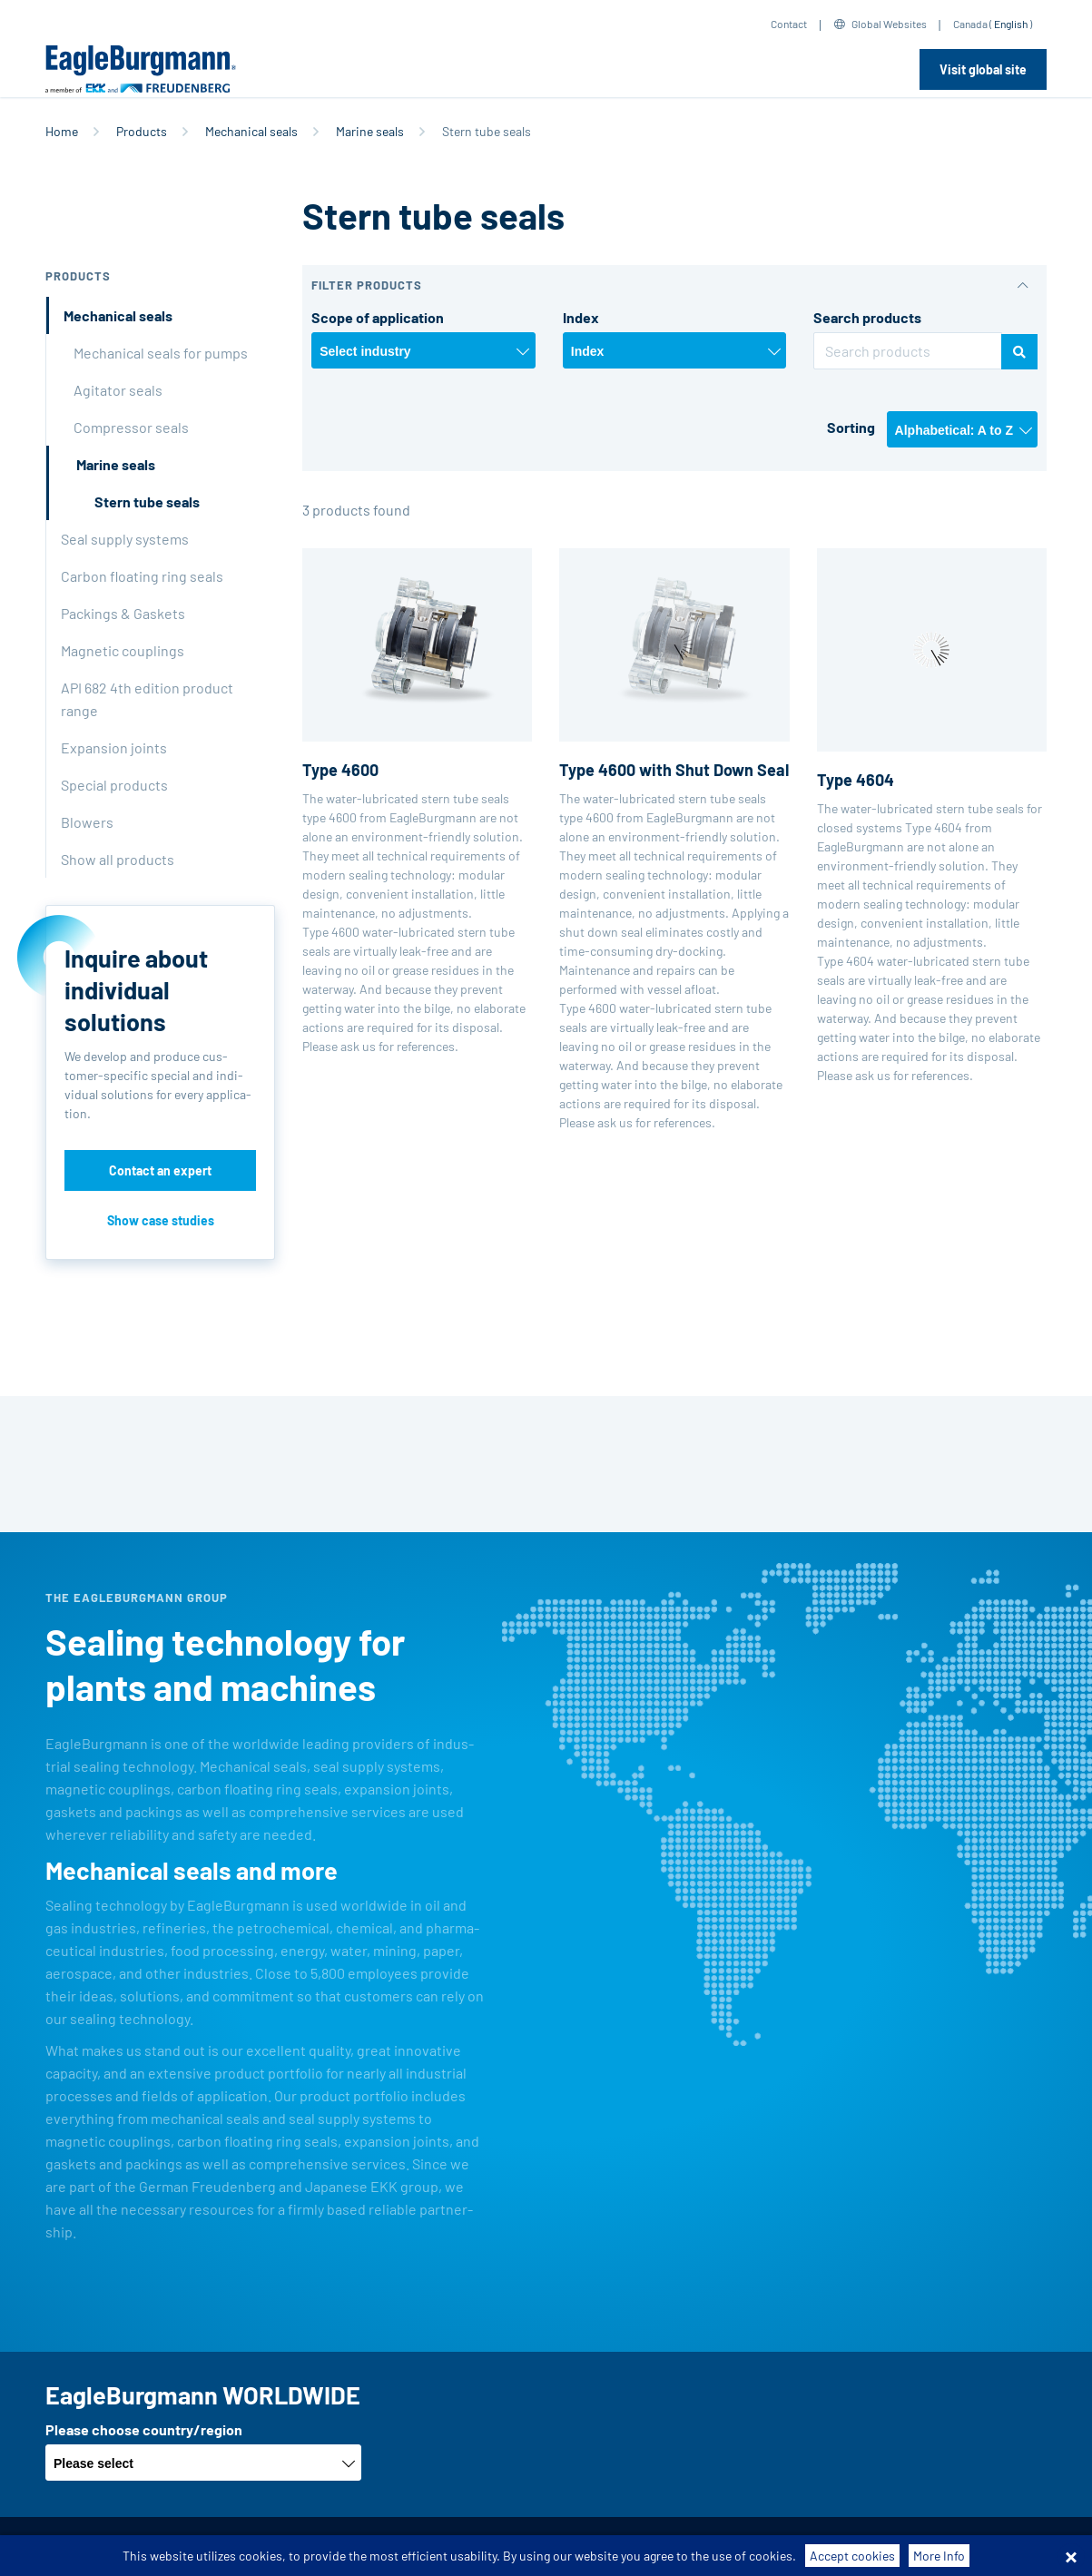  What do you see at coordinates (789, 23) in the screenshot?
I see `Contact` at bounding box center [789, 23].